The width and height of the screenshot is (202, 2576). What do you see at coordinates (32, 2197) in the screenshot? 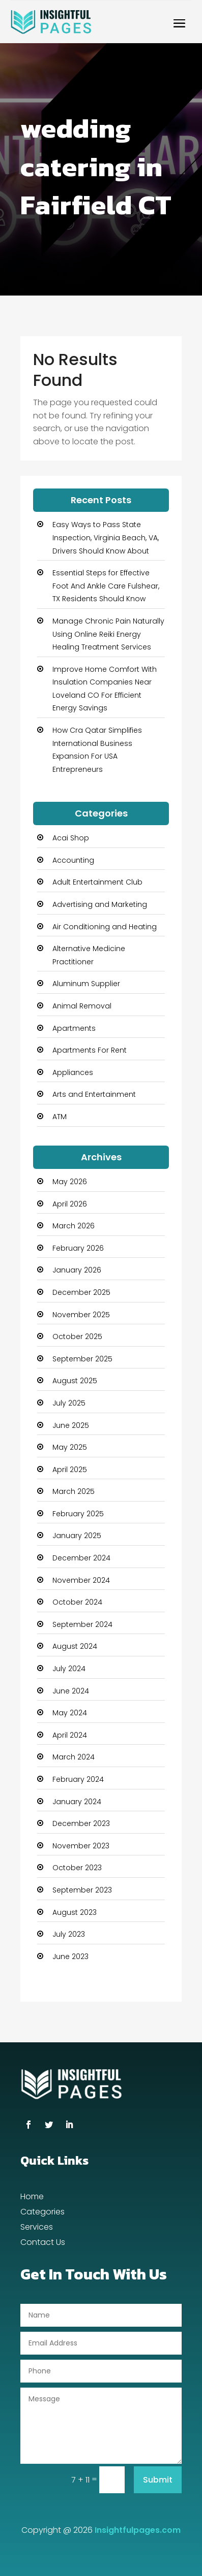
I see `Home` at bounding box center [32, 2197].